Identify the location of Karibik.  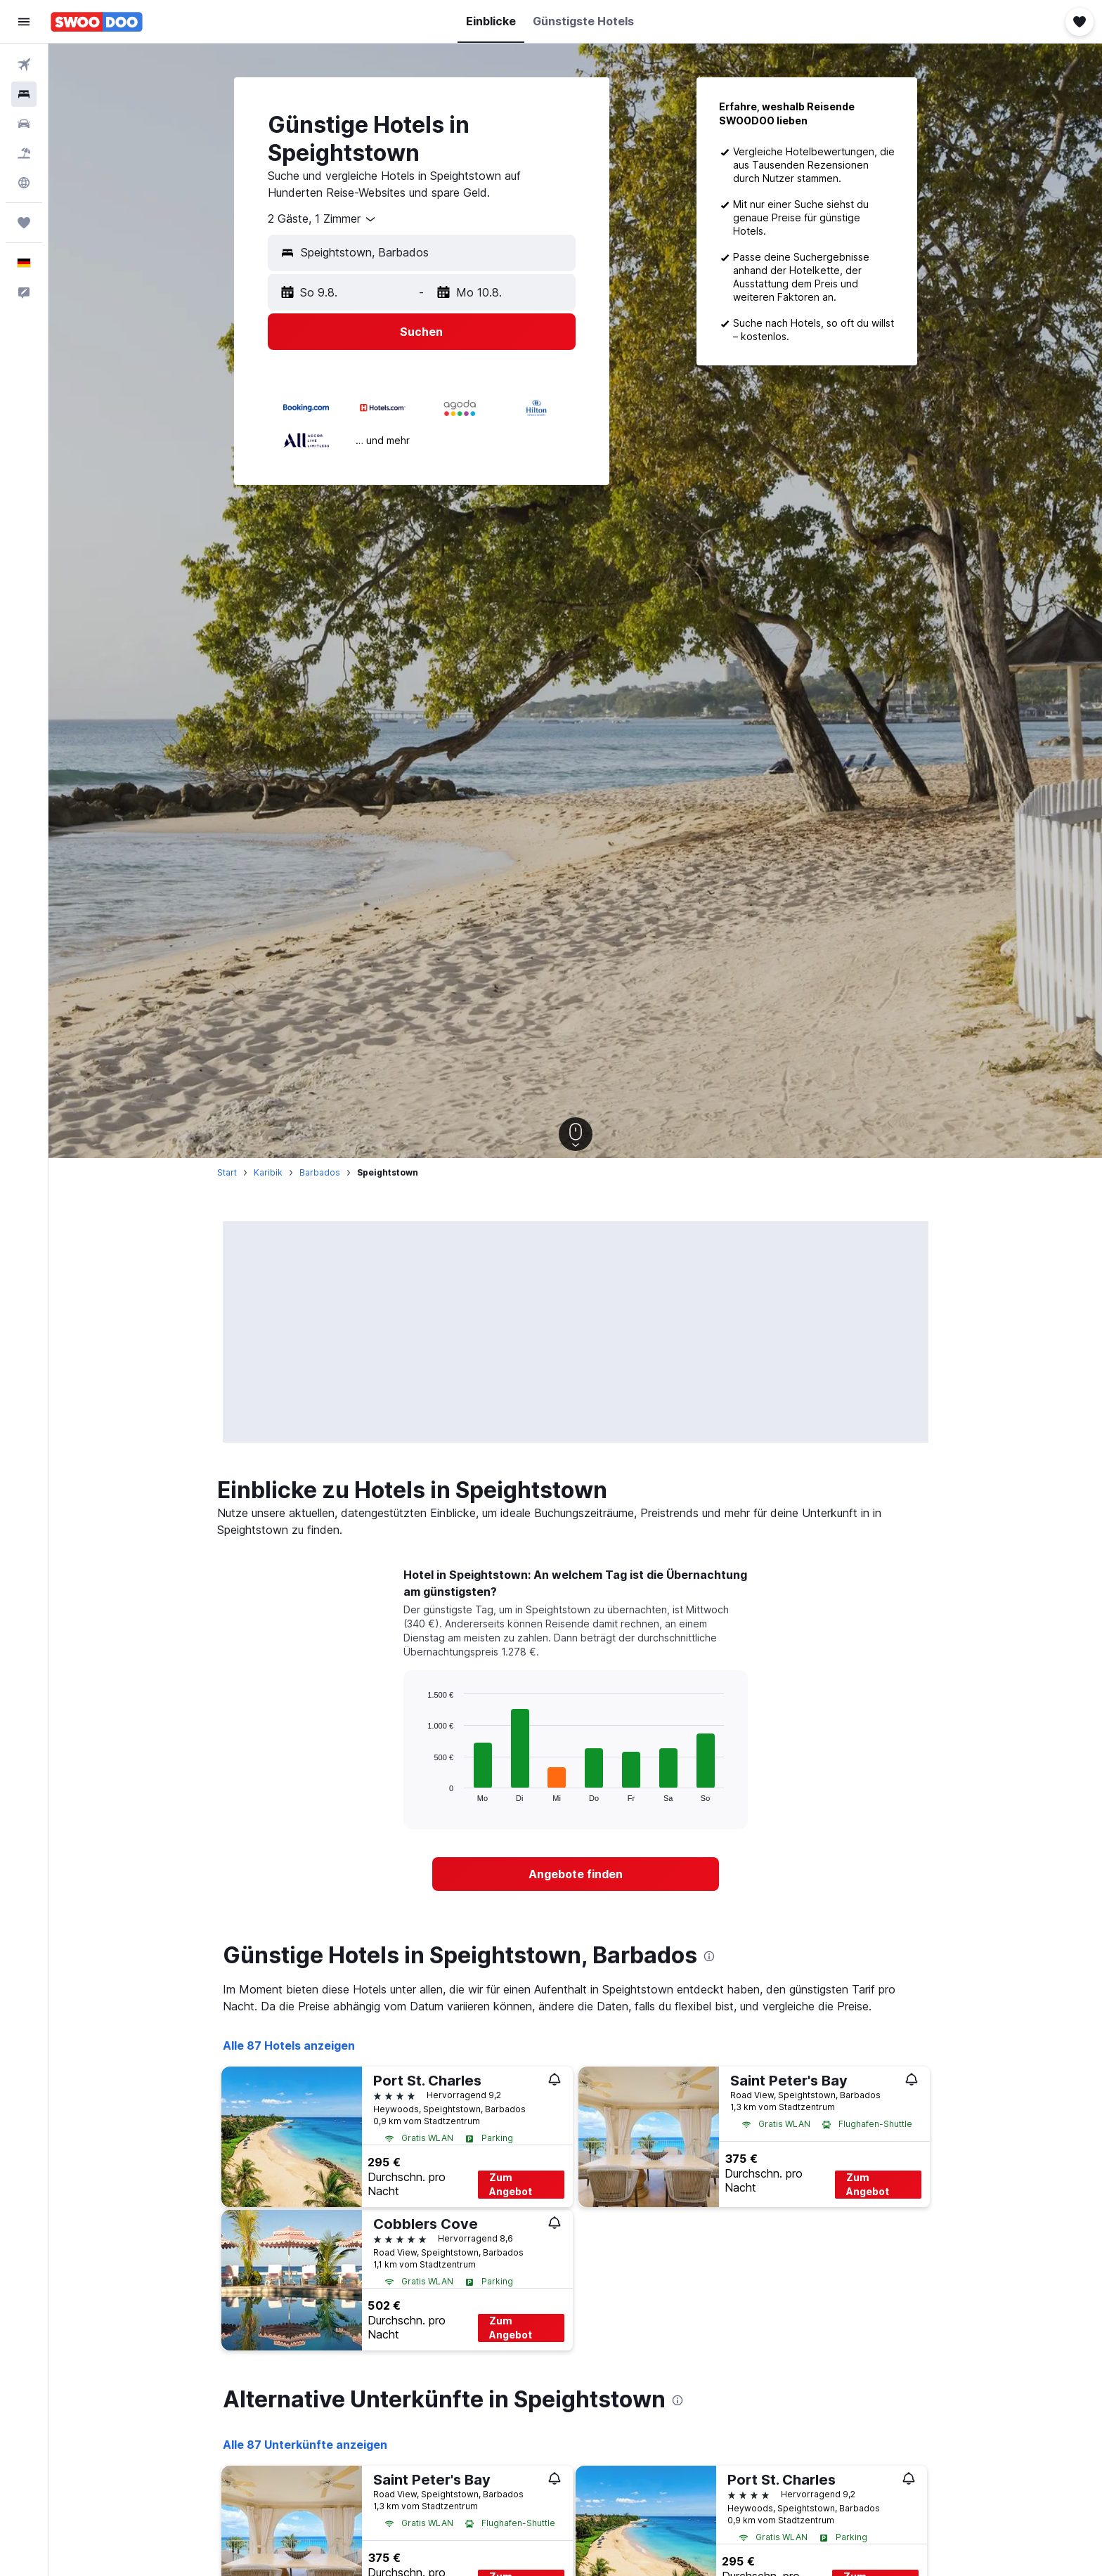
(268, 1172).